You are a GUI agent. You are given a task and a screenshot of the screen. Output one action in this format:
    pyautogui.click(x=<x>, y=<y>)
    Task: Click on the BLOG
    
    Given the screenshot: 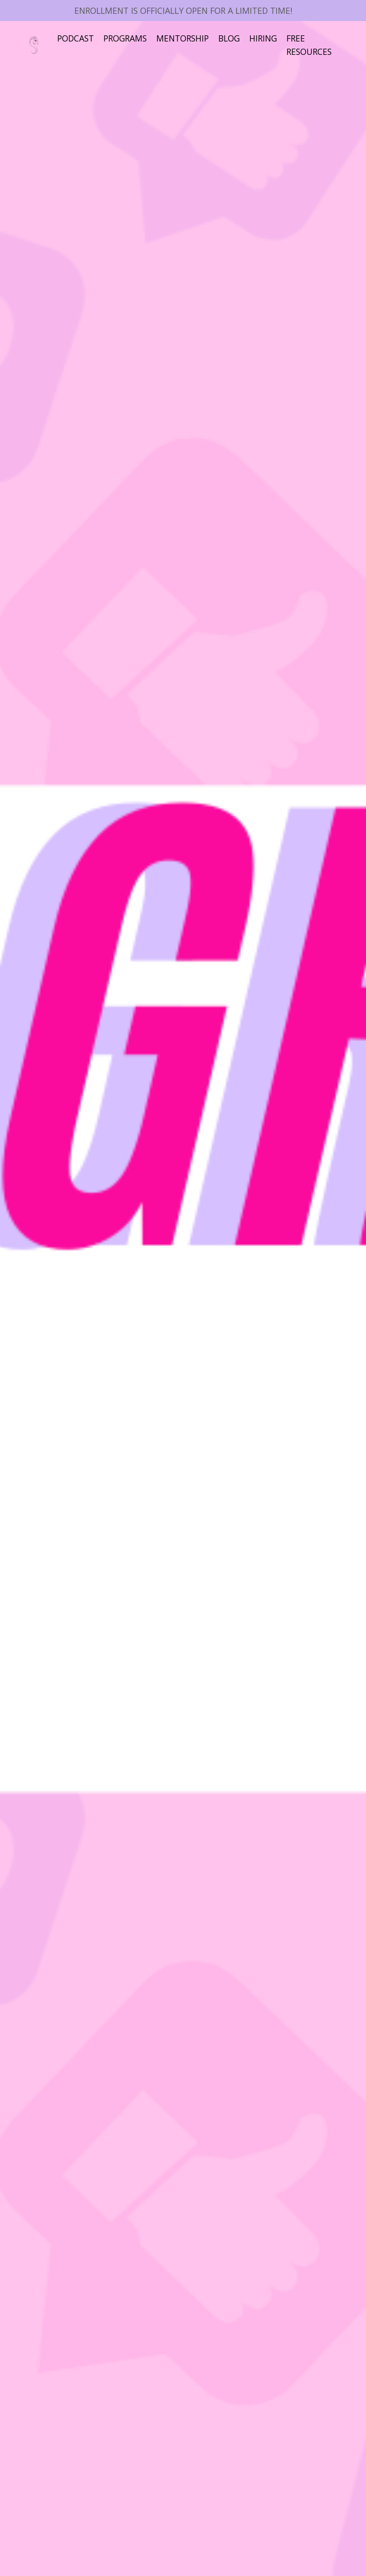 What is the action you would take?
    pyautogui.click(x=238, y=38)
    